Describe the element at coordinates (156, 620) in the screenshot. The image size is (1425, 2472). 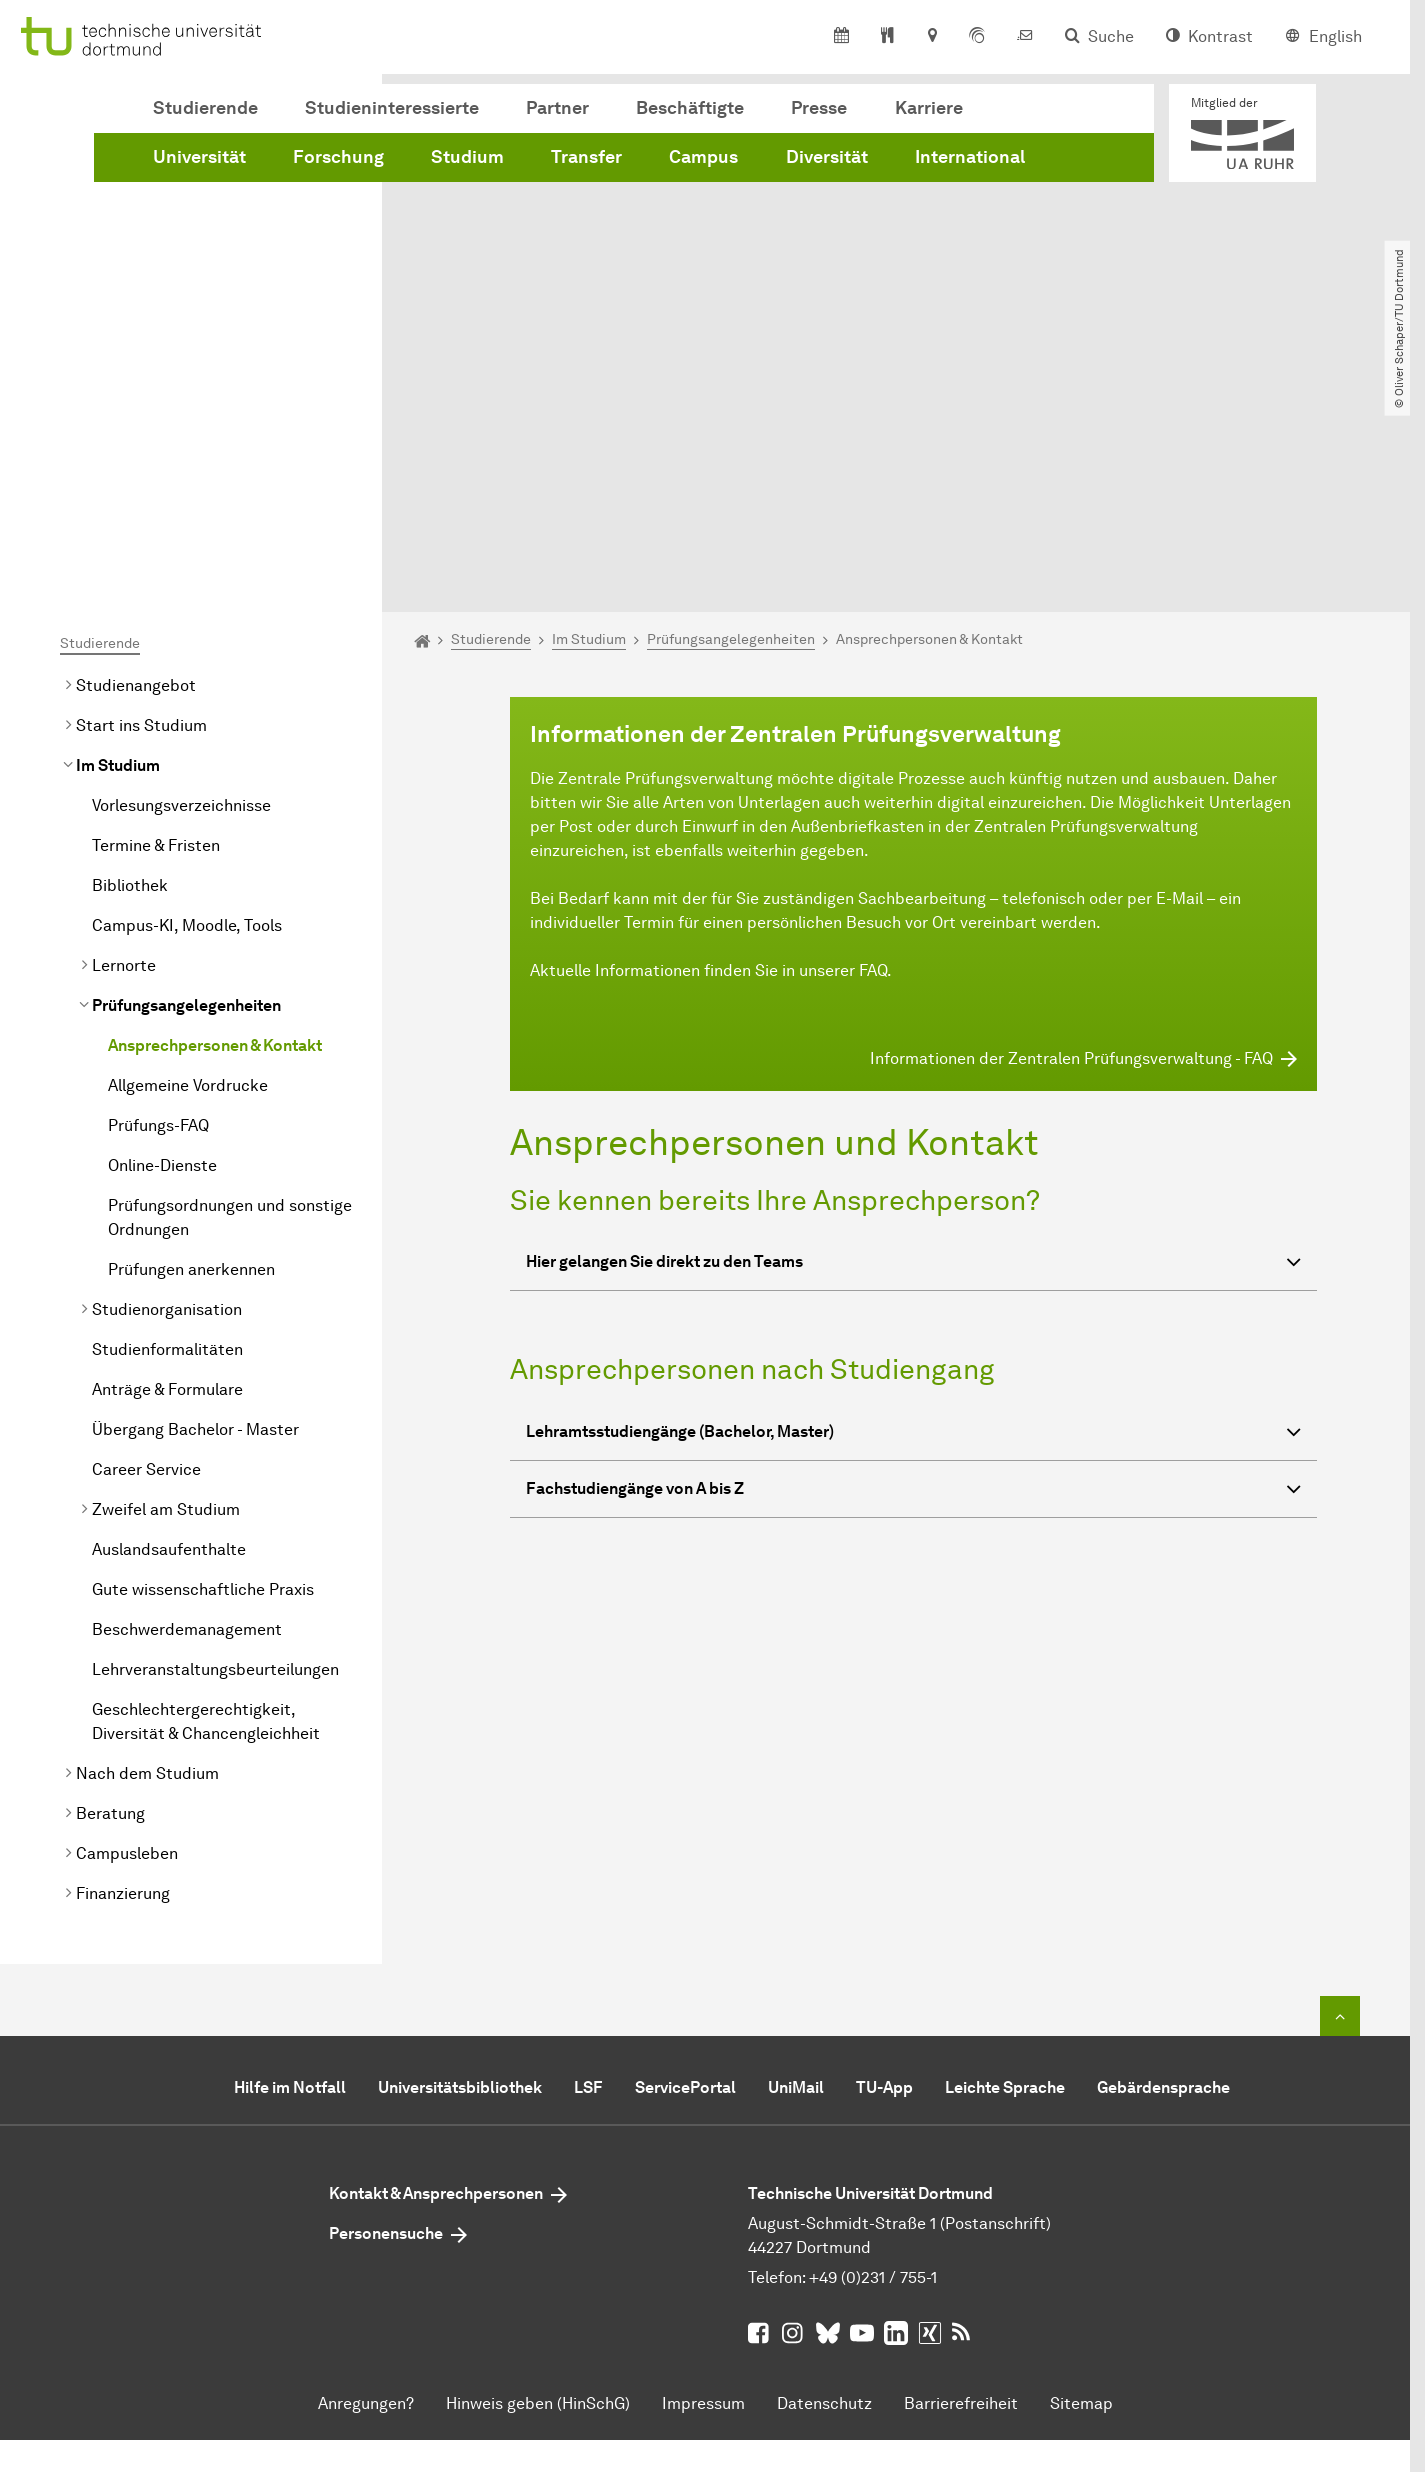
I see `Termine & Fristen` at that location.